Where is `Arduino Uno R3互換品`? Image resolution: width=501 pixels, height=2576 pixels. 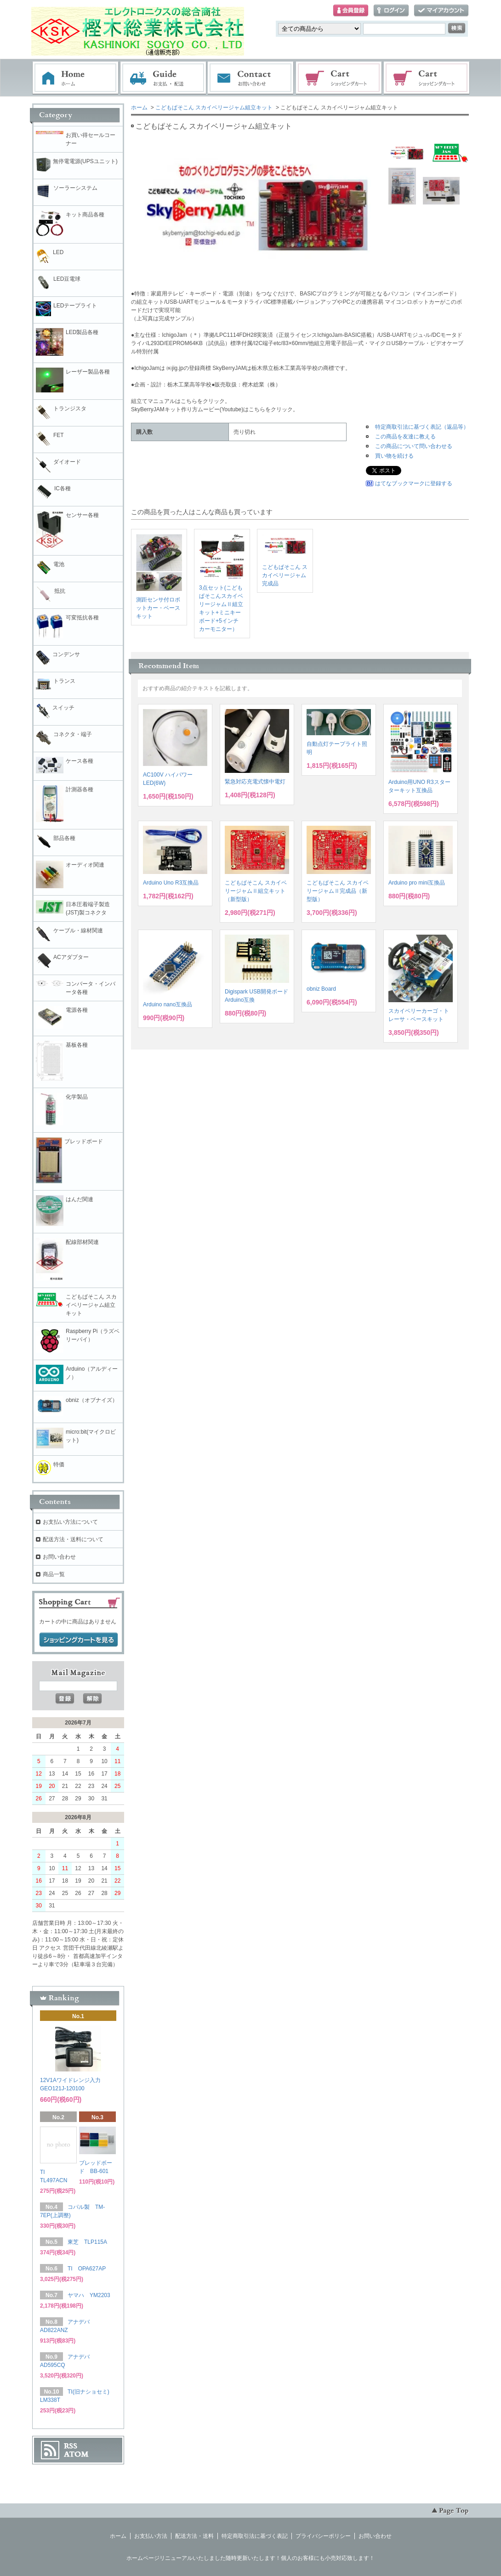 Arduino Uno R3互換品 is located at coordinates (171, 882).